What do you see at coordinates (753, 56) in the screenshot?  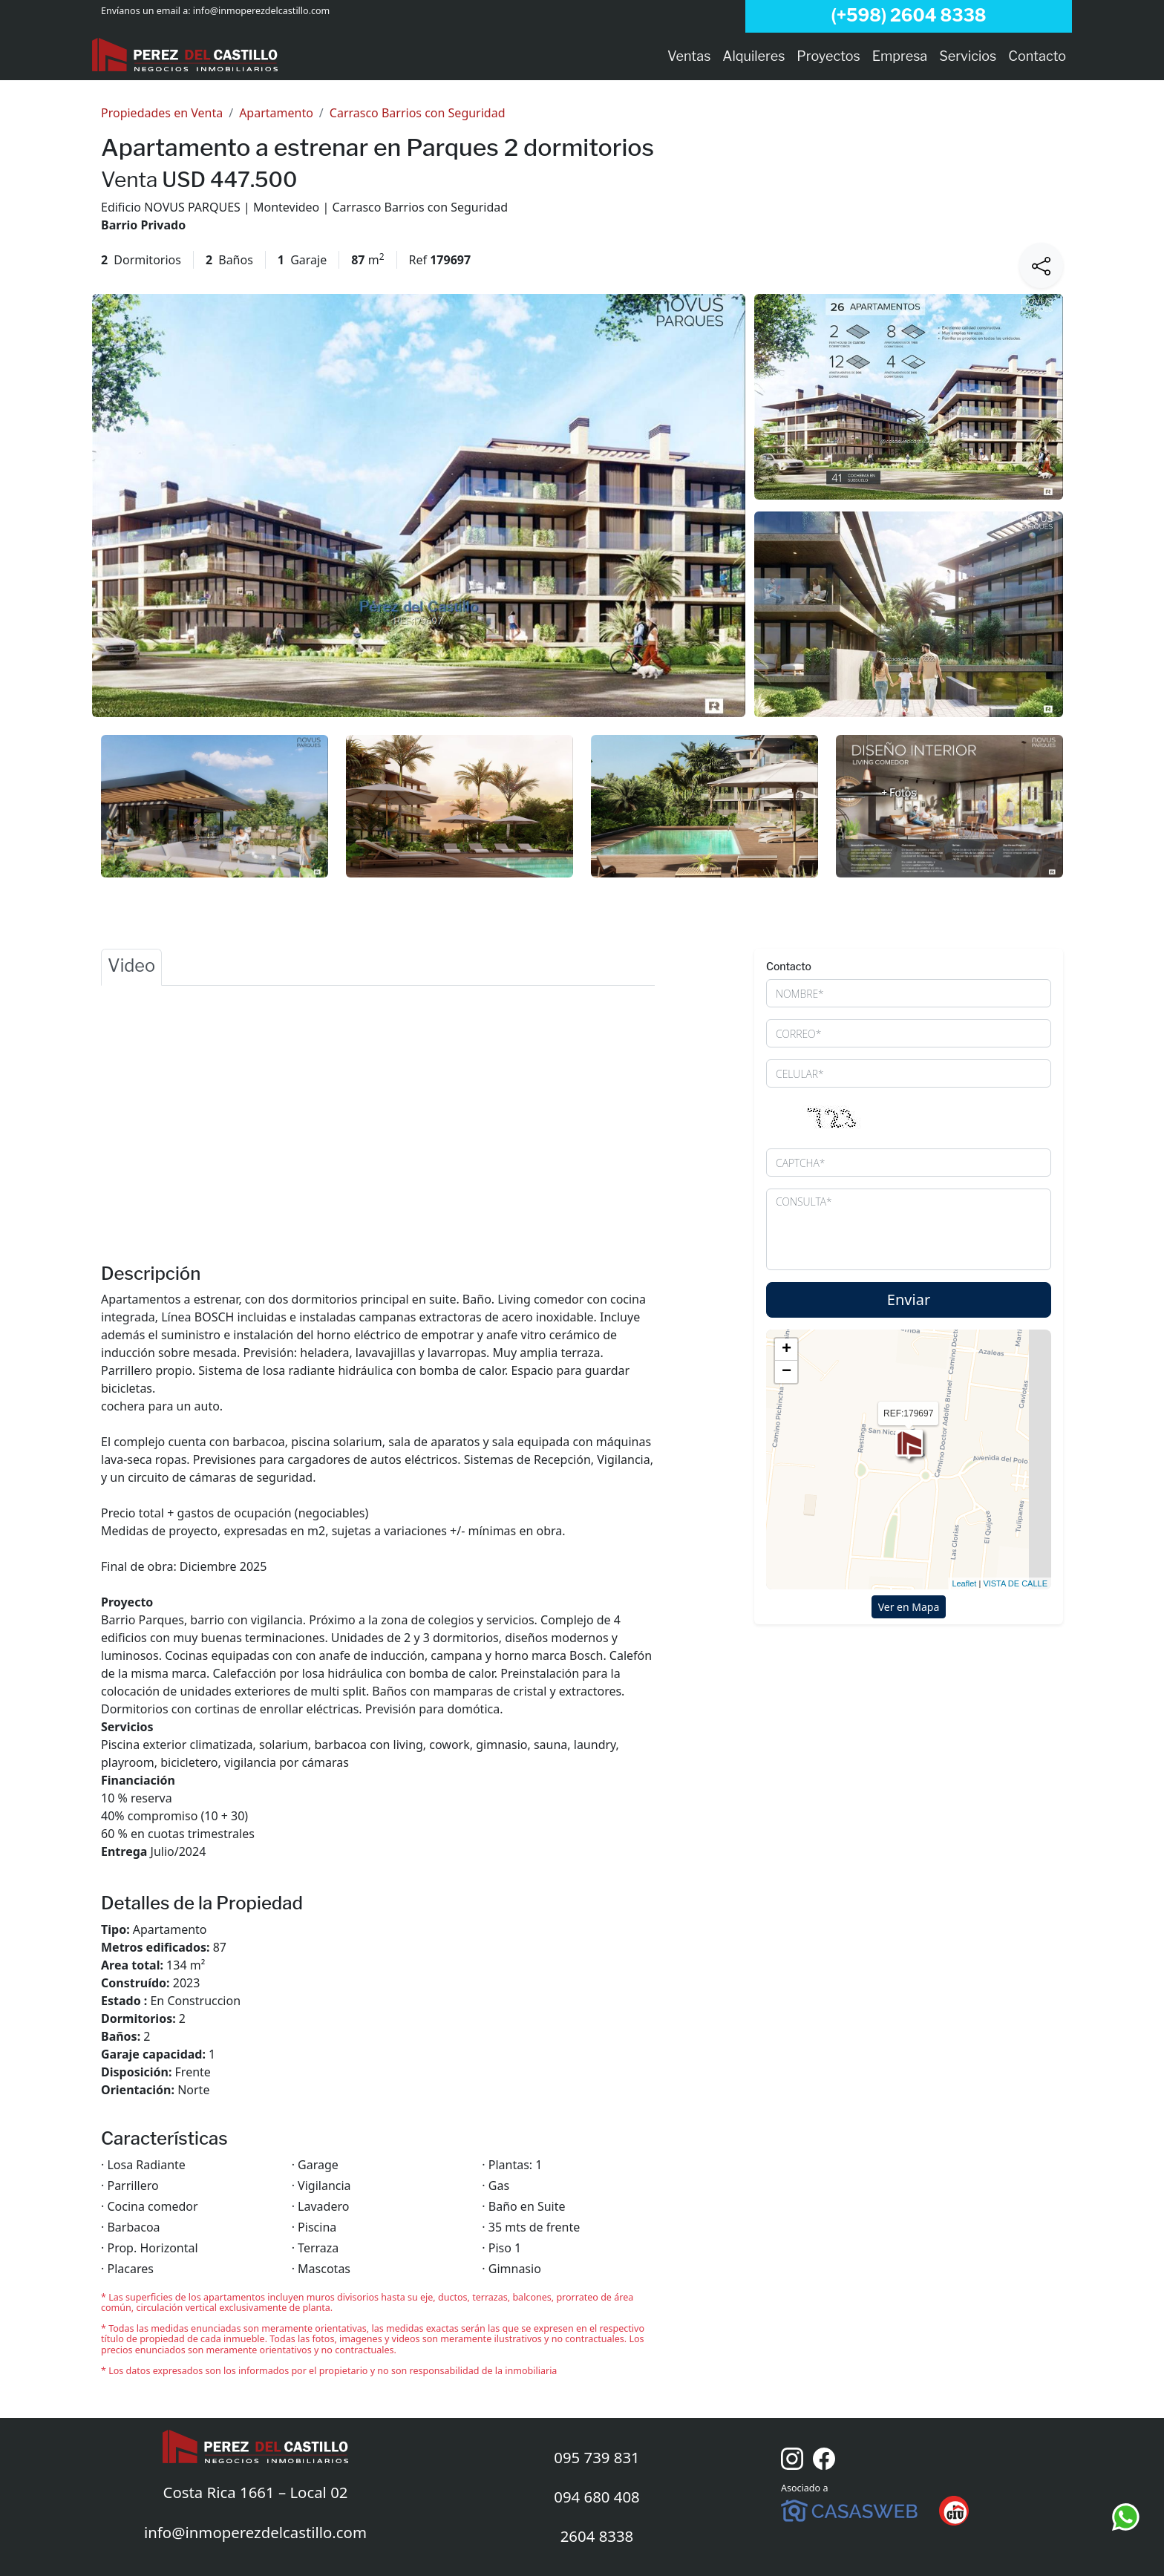 I see `Alquileres` at bounding box center [753, 56].